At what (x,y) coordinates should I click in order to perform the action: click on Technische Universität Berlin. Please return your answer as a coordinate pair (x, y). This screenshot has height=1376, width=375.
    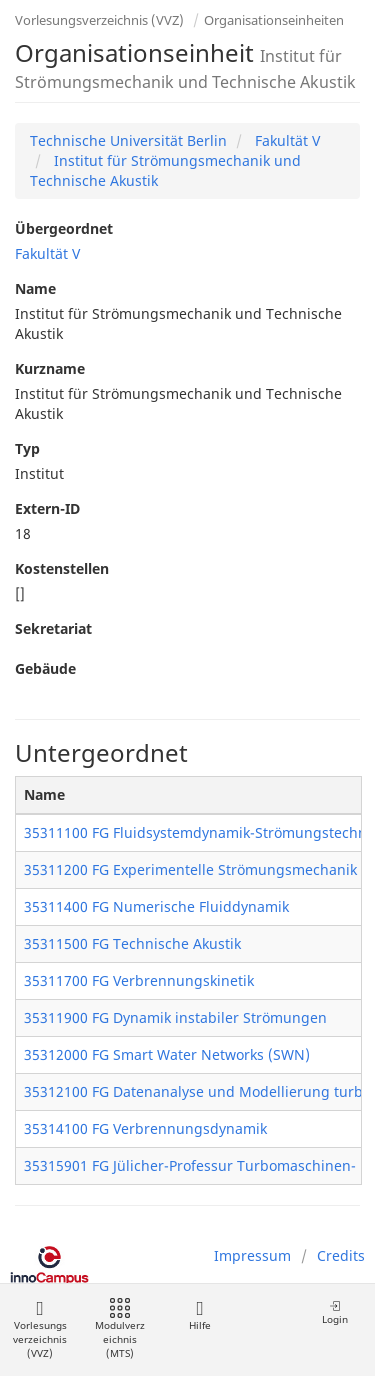
    Looking at the image, I should click on (128, 140).